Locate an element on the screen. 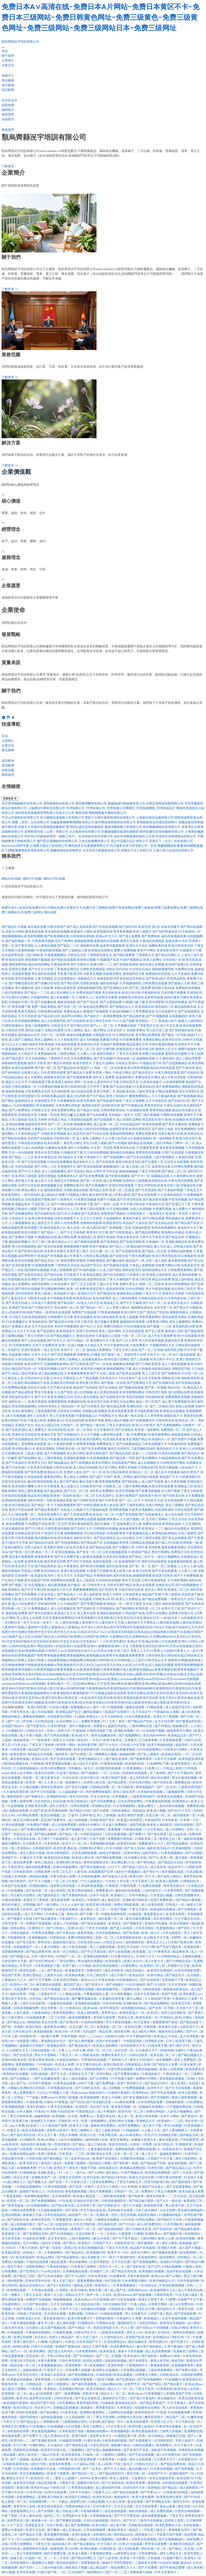 The image size is (206, 2576). 日本在线伦理电影 is located at coordinates (66, 1980).